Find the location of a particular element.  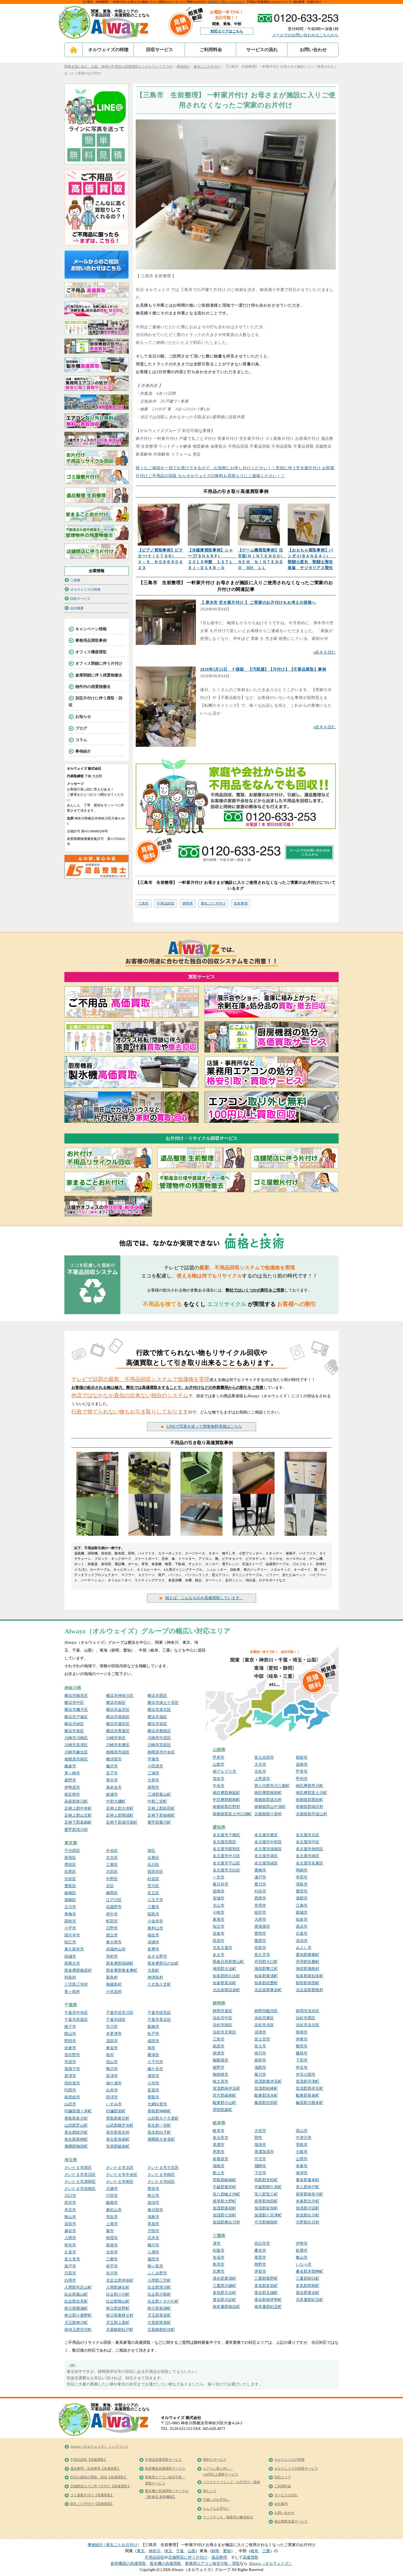

榛原郡川根本町 is located at coordinates (309, 2103).